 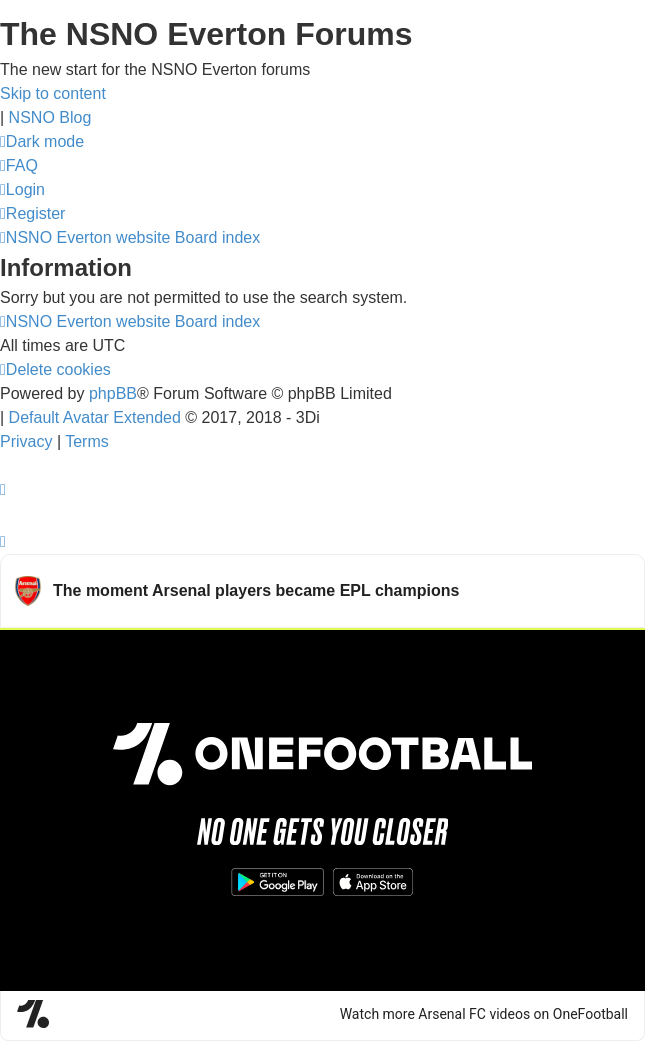 I want to click on Skip to content, so click(x=53, y=93).